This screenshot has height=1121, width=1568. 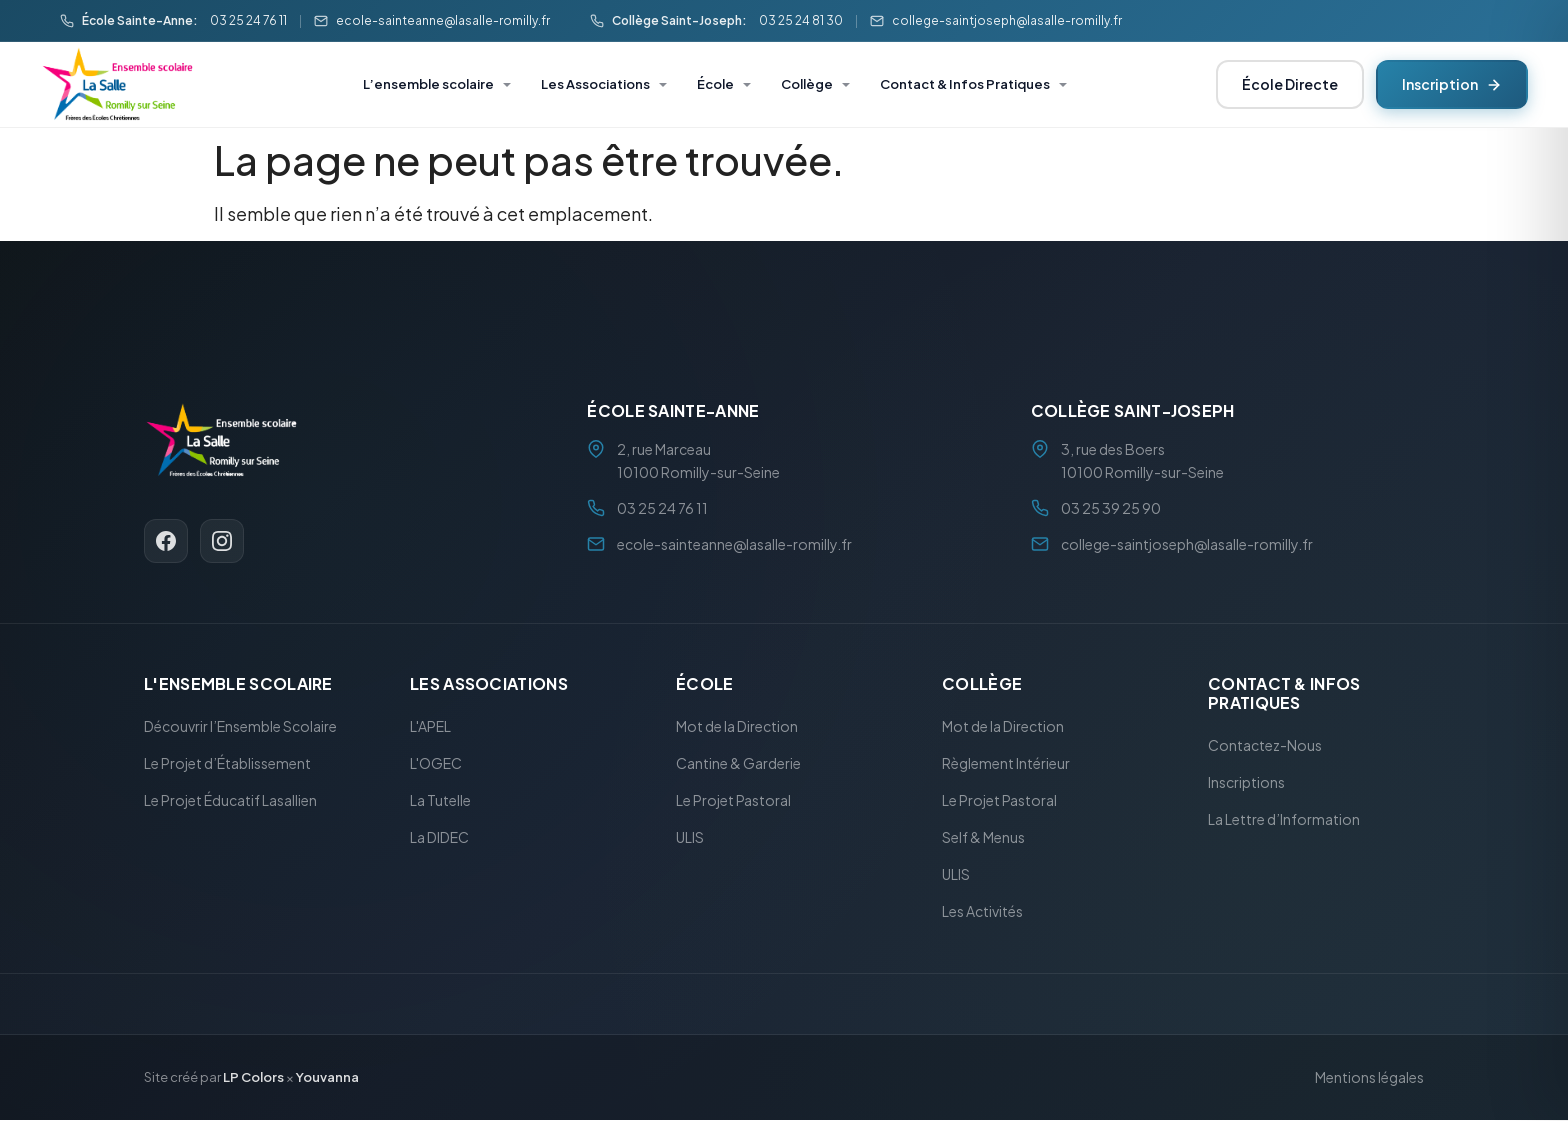 What do you see at coordinates (428, 84) in the screenshot?
I see `L’ensemble scolaire` at bounding box center [428, 84].